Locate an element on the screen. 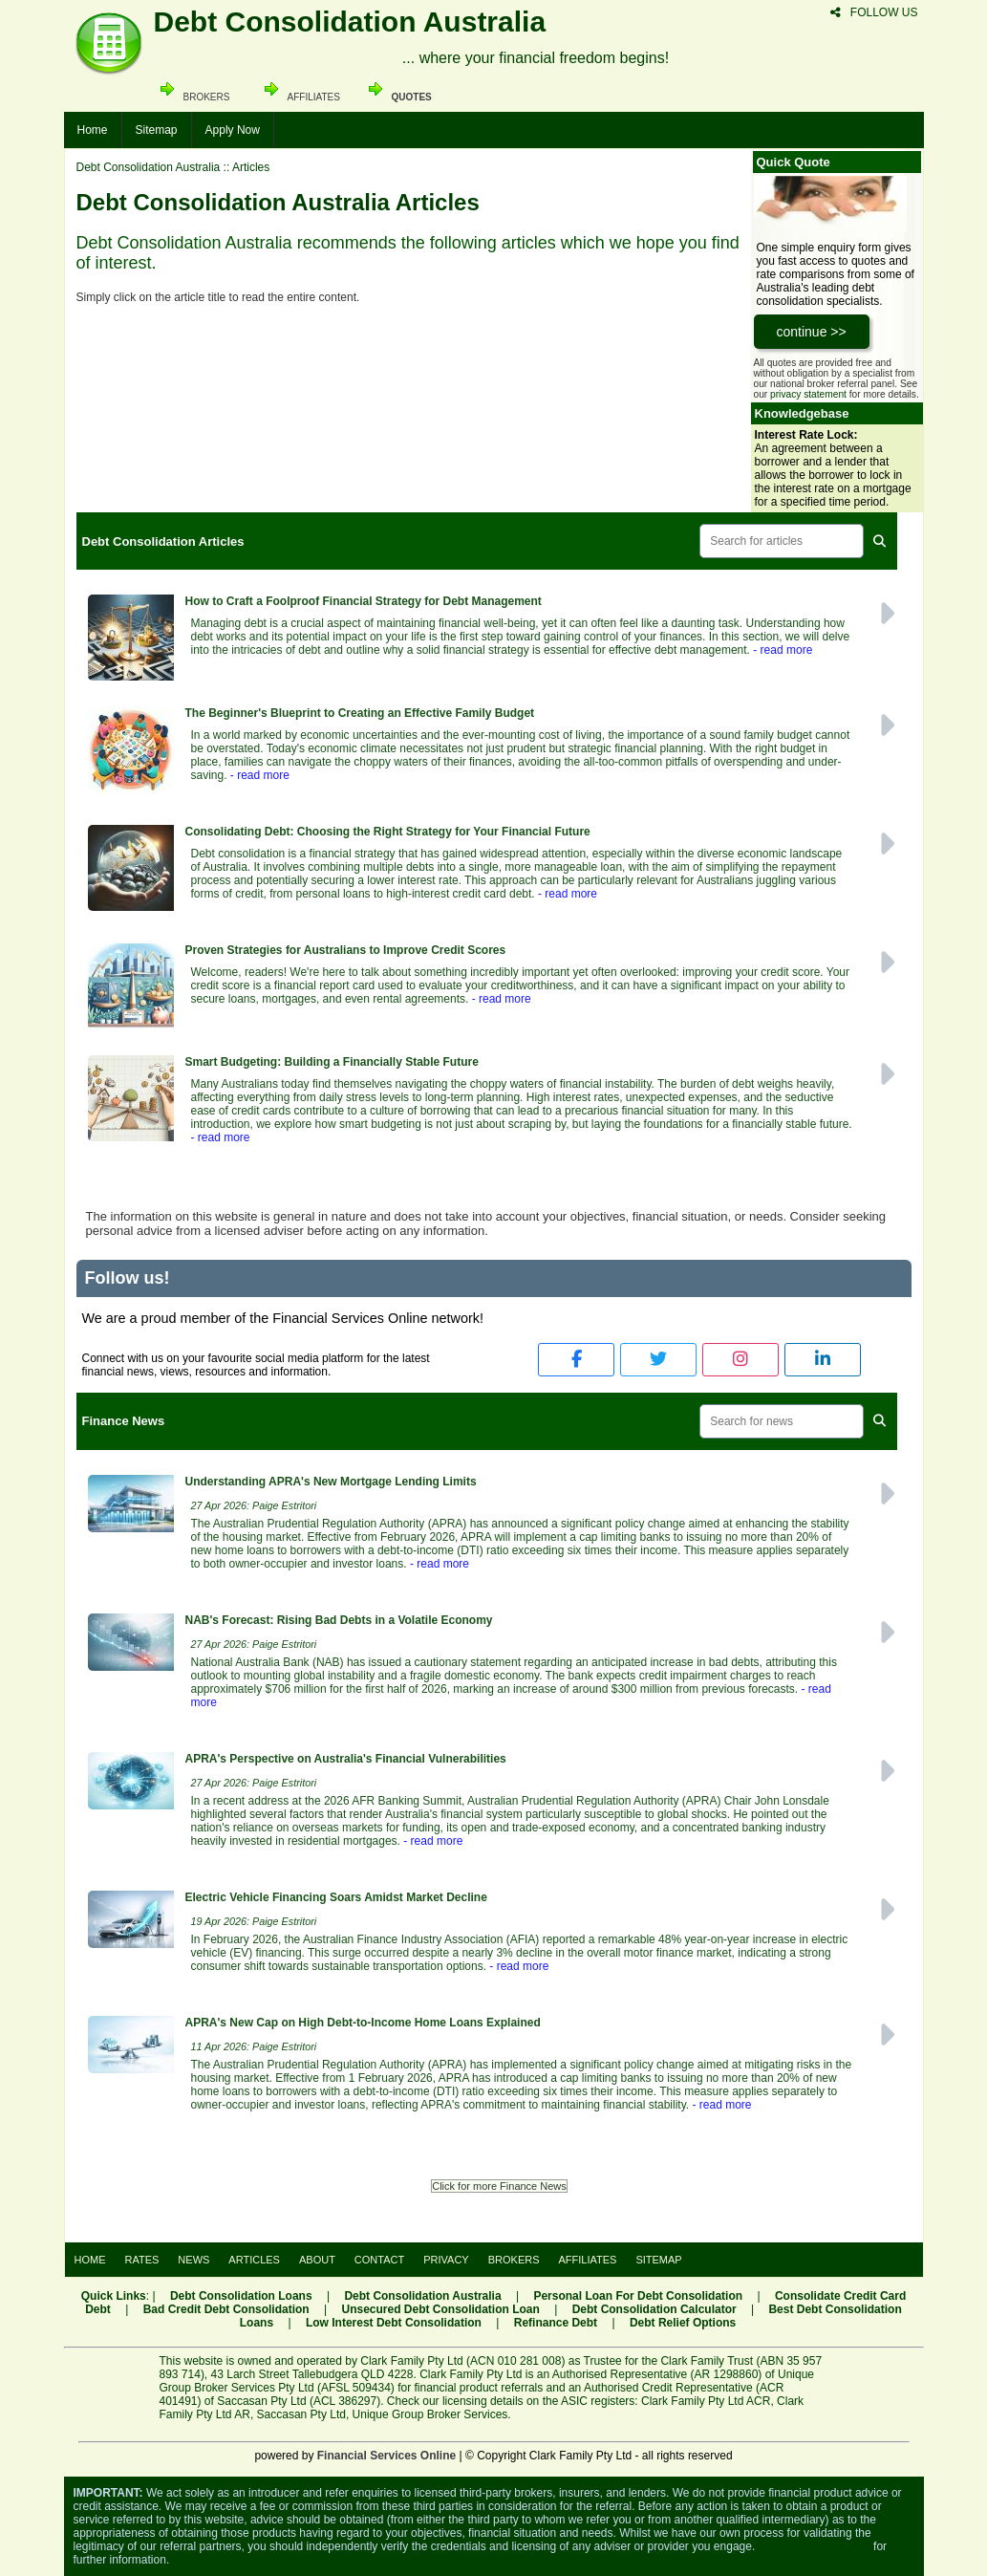 This screenshot has width=987, height=2576. Unique Group Broker Services is located at coordinates (430, 2414).